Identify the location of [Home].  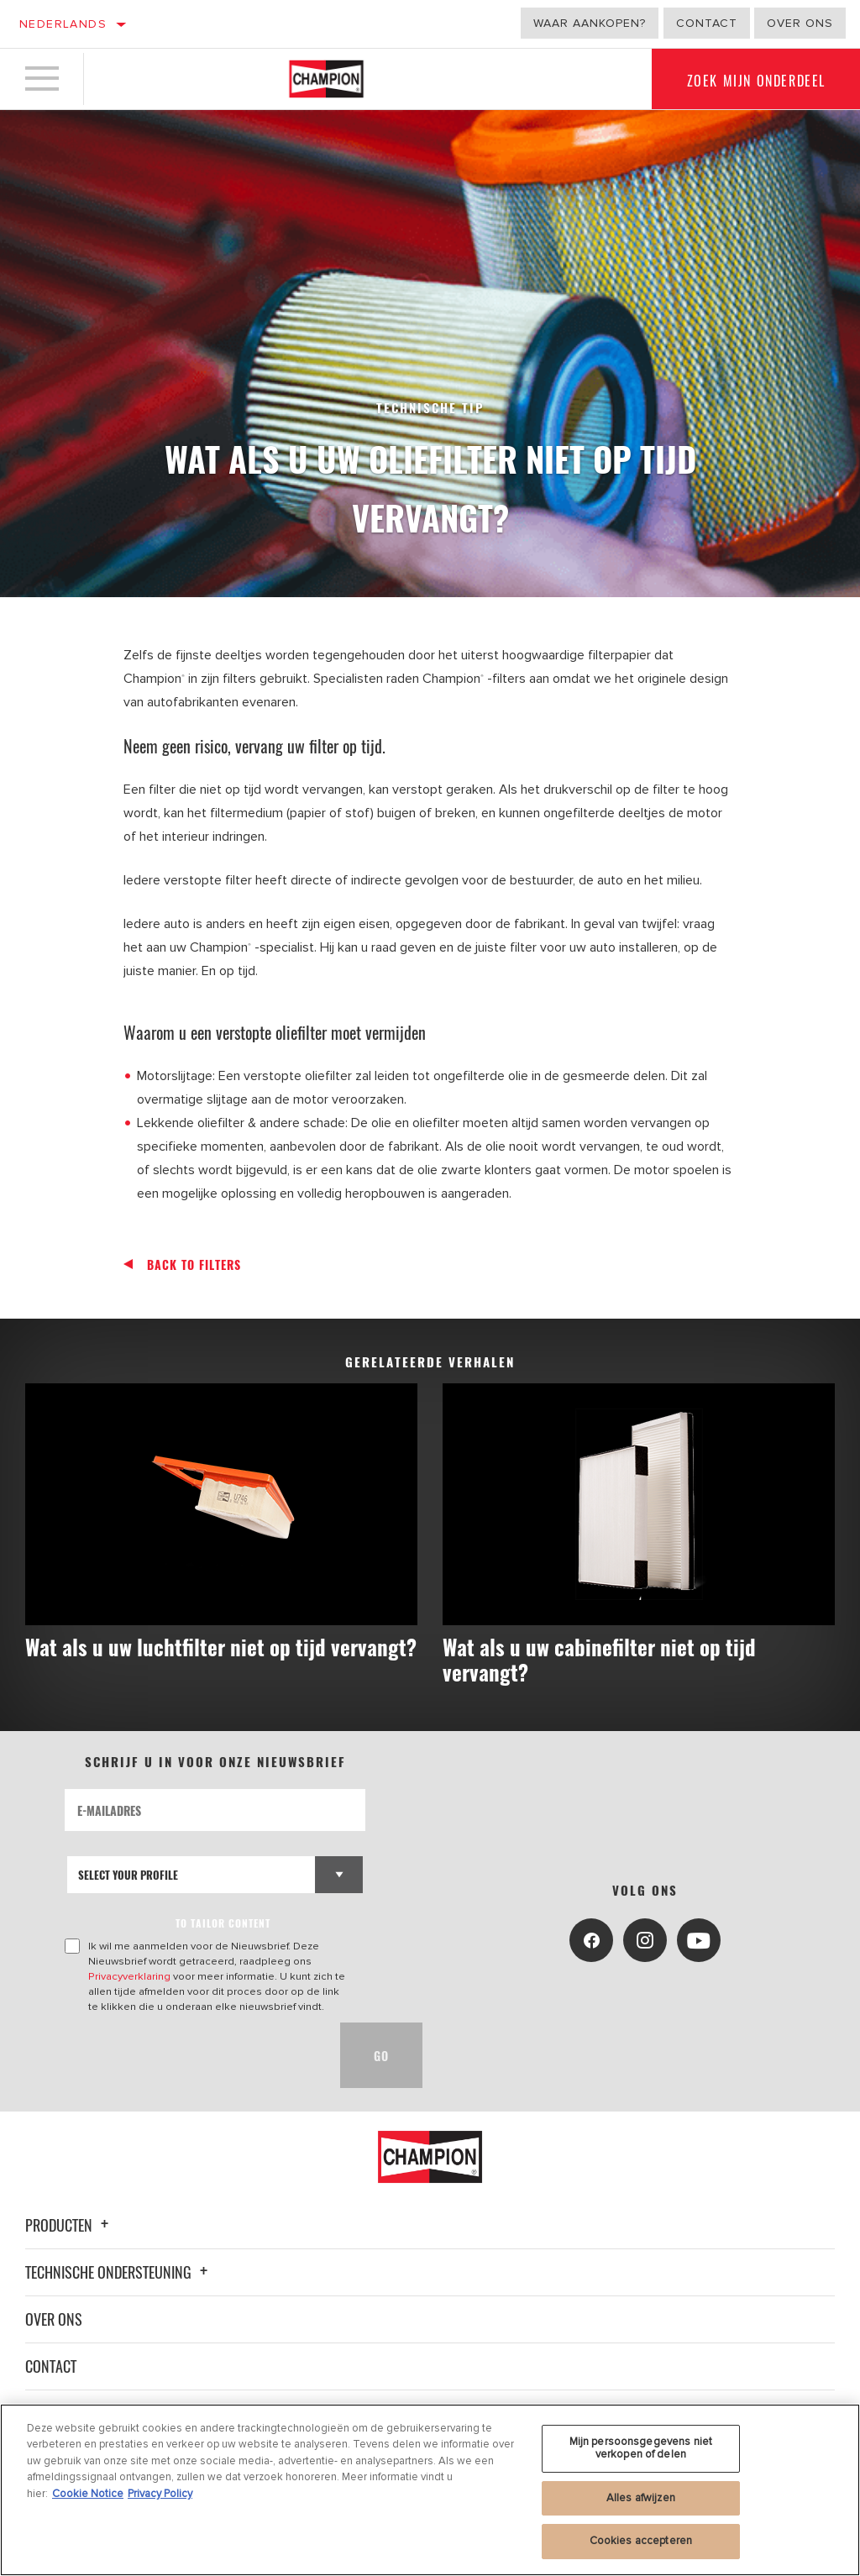
(326, 79).